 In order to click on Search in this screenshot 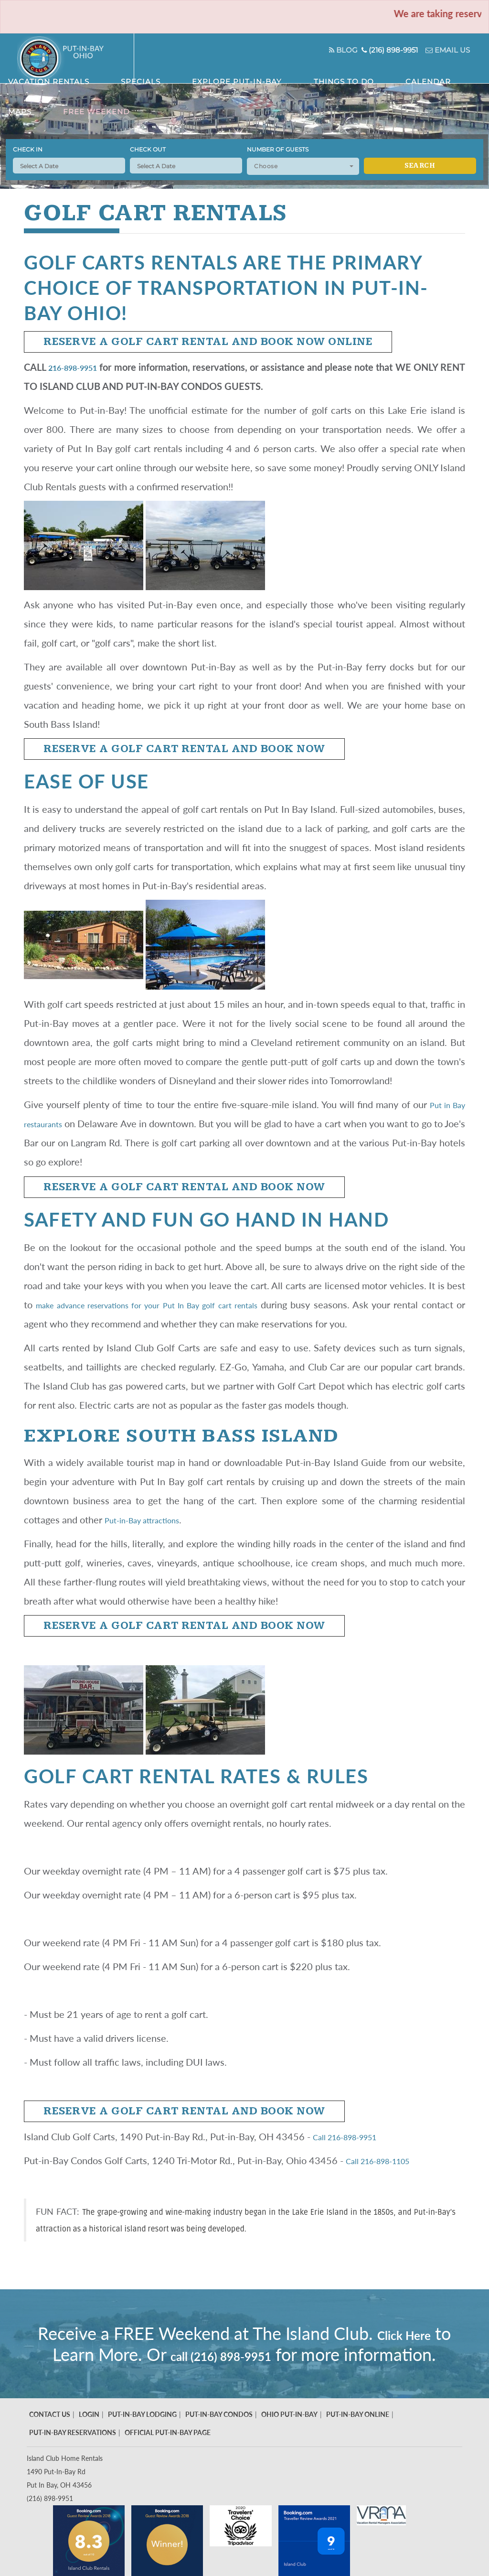, I will do `click(419, 166)`.